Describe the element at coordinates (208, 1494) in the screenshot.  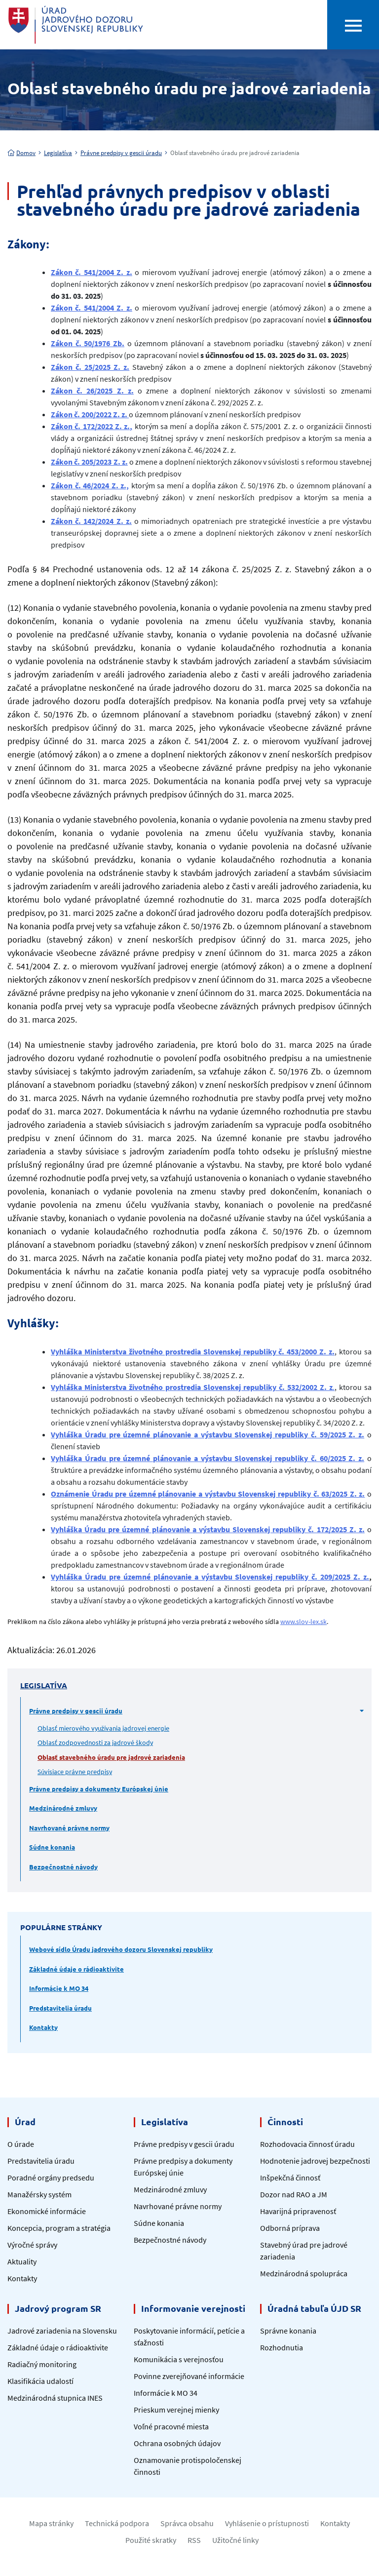
I see `Oznámenie Úradu pre územné plánovanie a výstavbu Slovenskej republiky č. 63/2025 Z. z.` at that location.